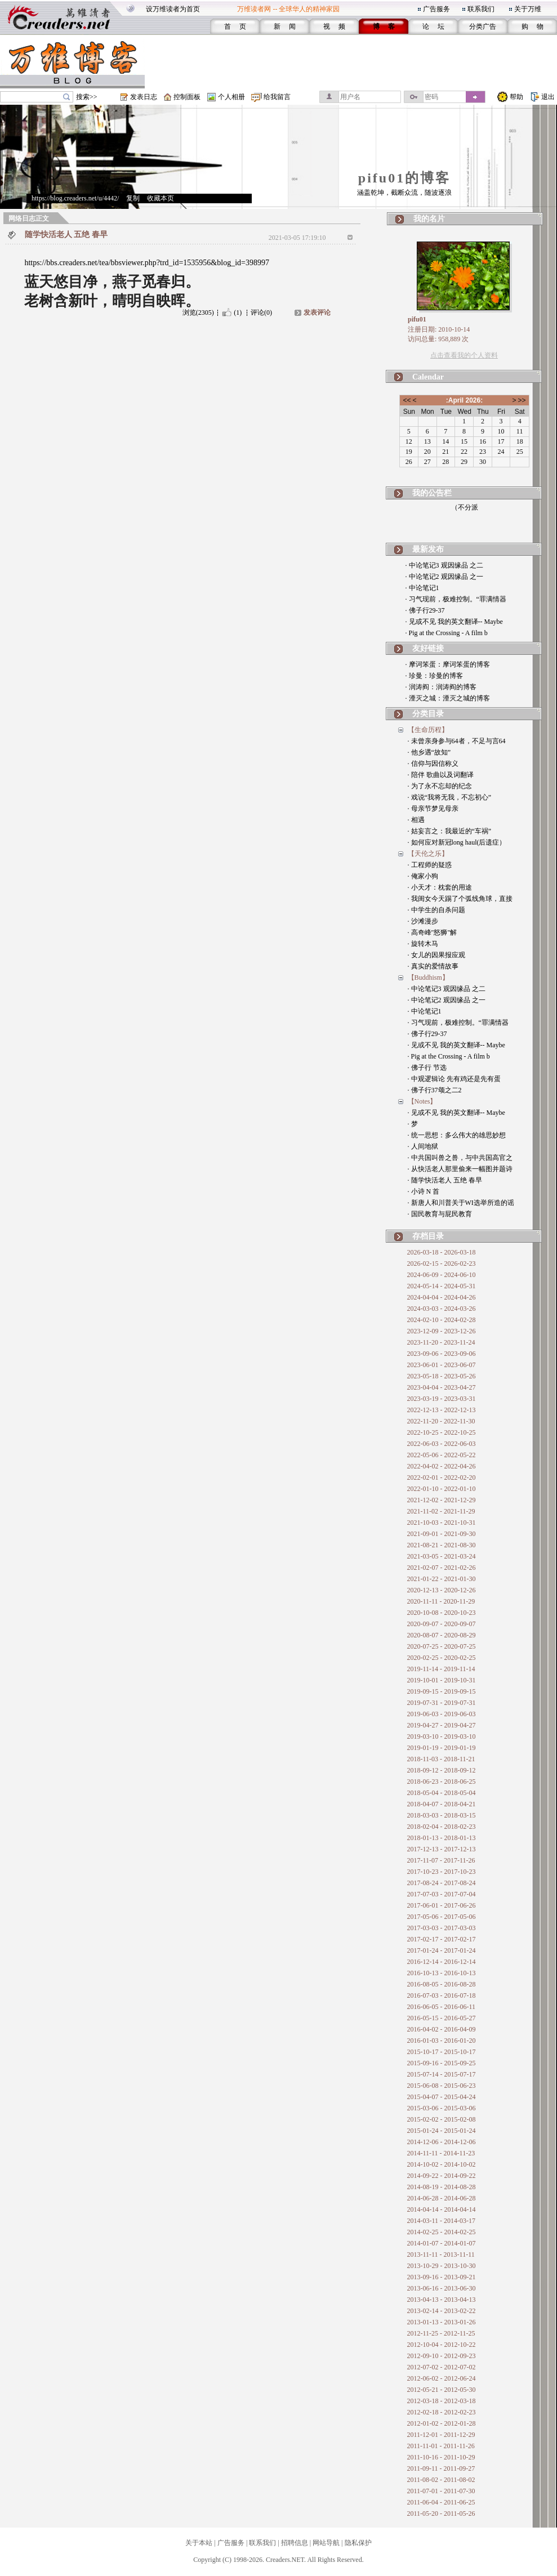  I want to click on · 女儿的因果报应观, so click(436, 955).